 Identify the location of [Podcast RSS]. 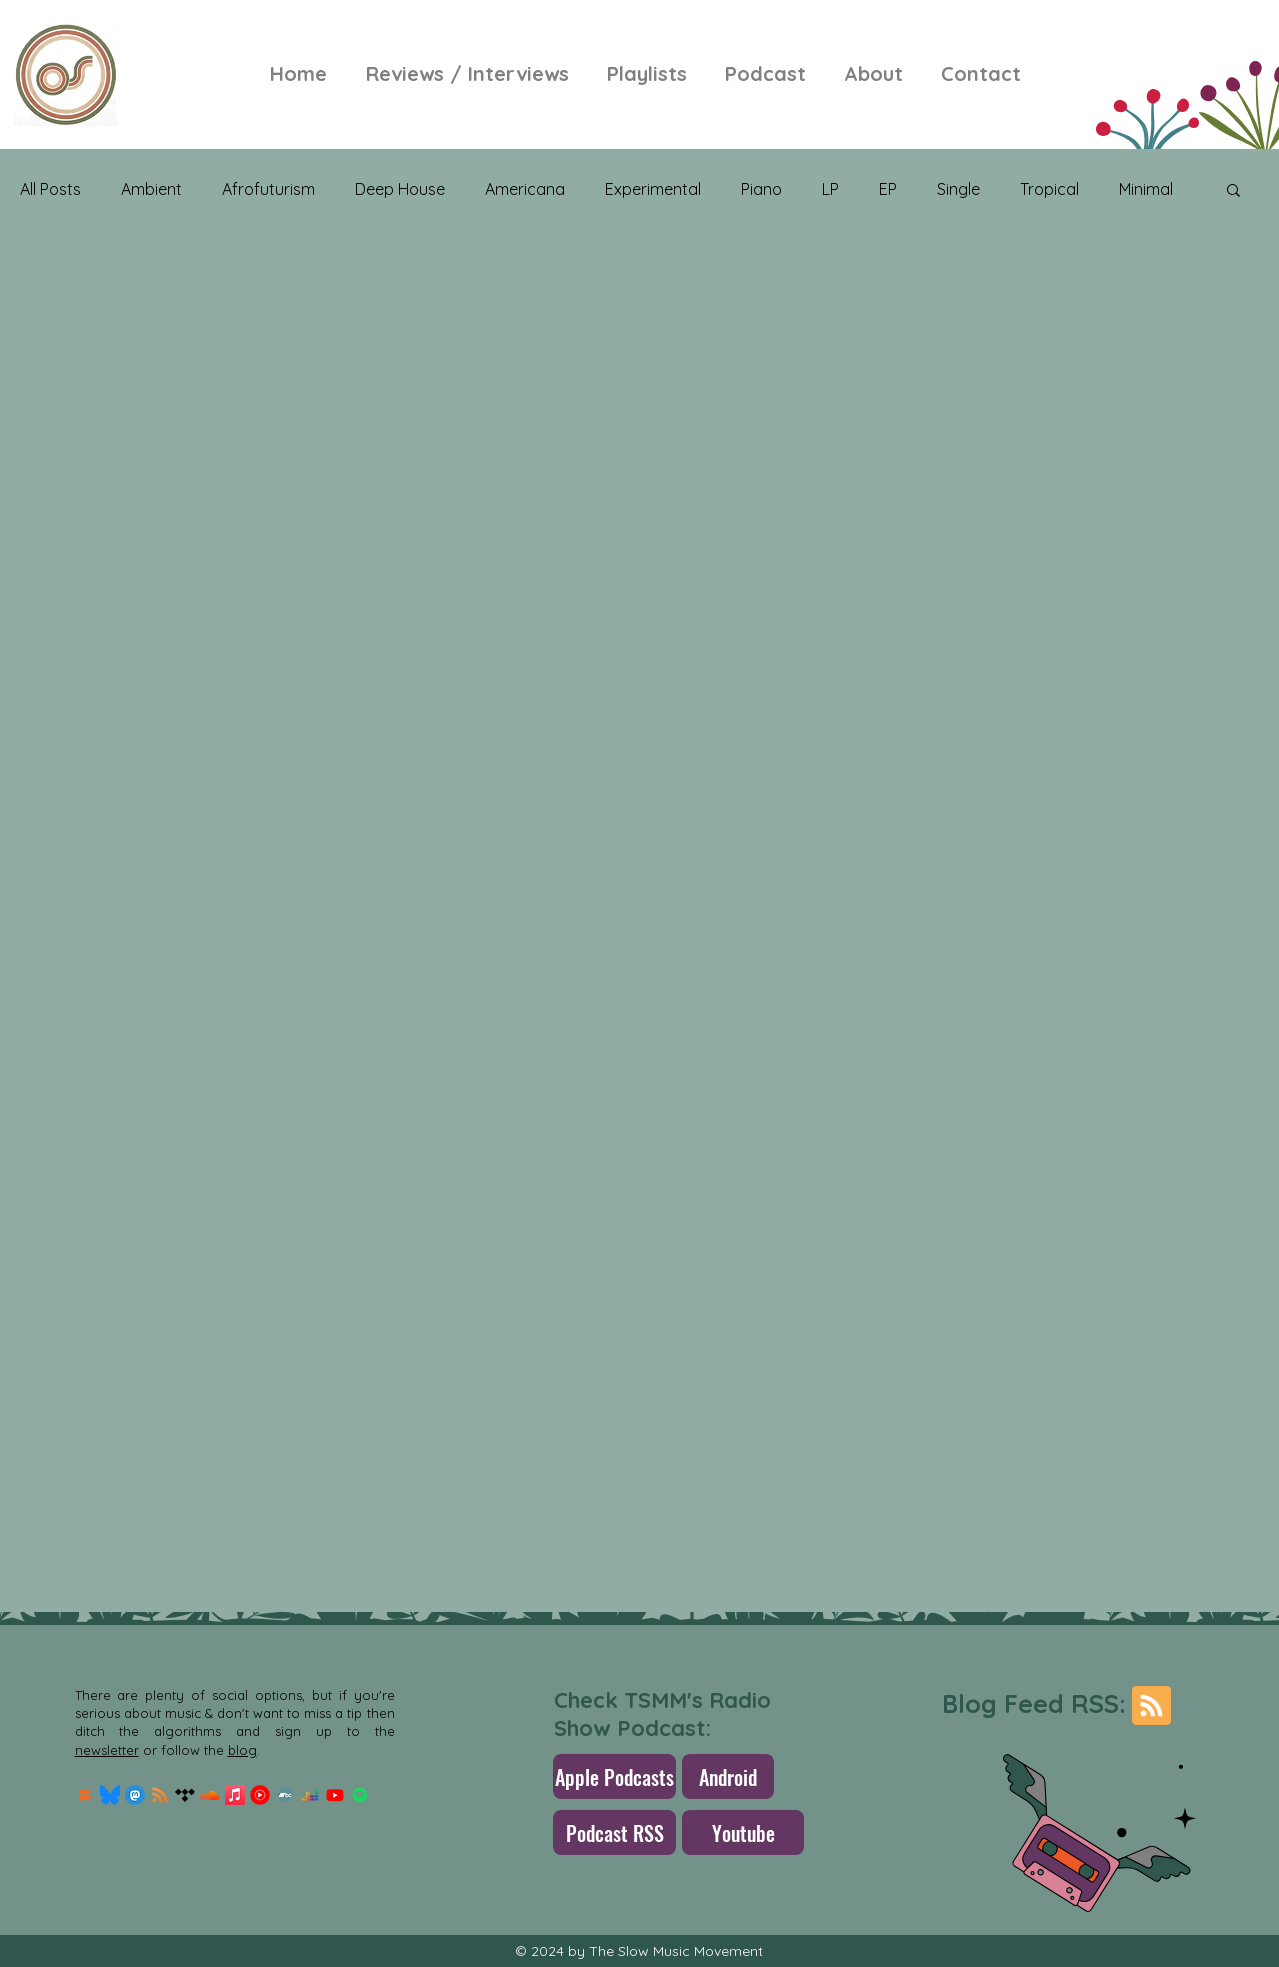
(614, 1832).